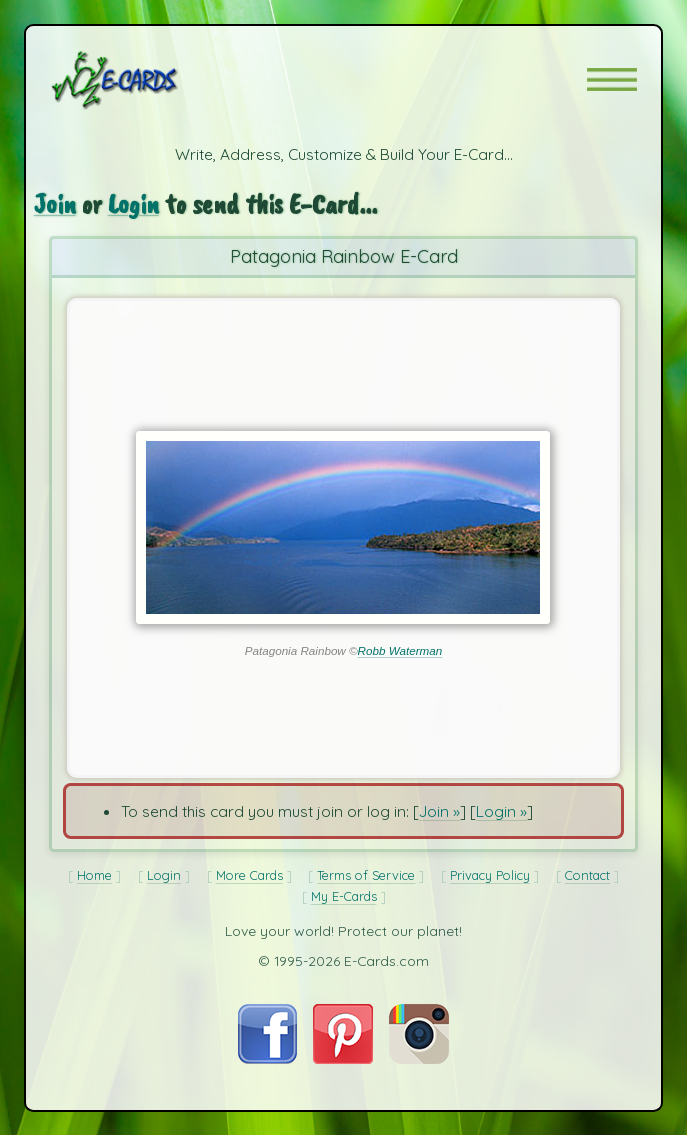 The image size is (687, 1135). What do you see at coordinates (490, 875) in the screenshot?
I see `Privacy Policy` at bounding box center [490, 875].